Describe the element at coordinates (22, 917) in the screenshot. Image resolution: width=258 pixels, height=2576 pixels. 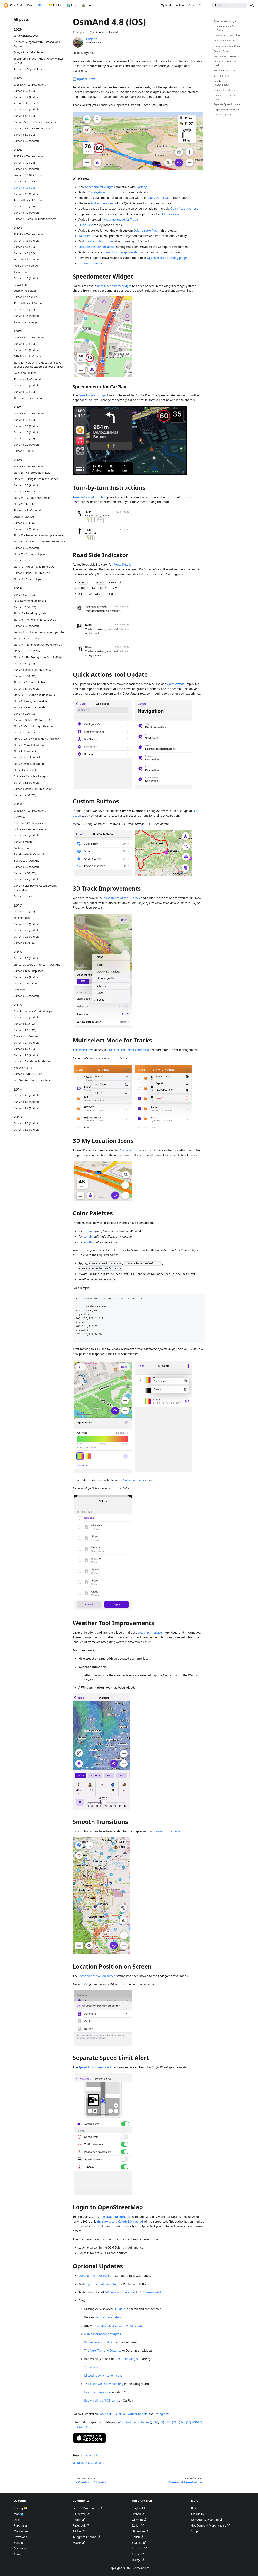
I see `Map Markers` at that location.